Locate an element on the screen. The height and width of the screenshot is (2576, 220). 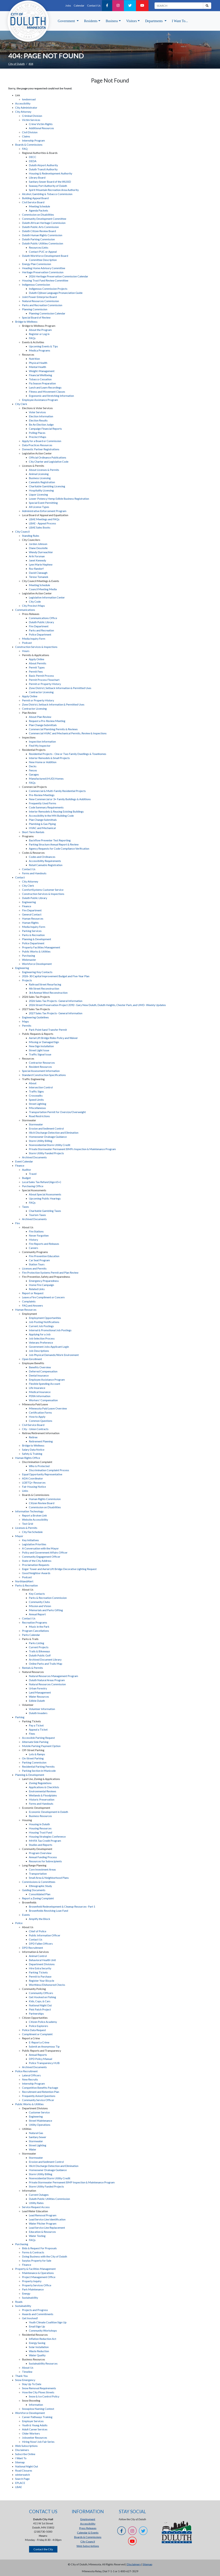
Citizen Review Board is located at coordinates (41, 1503).